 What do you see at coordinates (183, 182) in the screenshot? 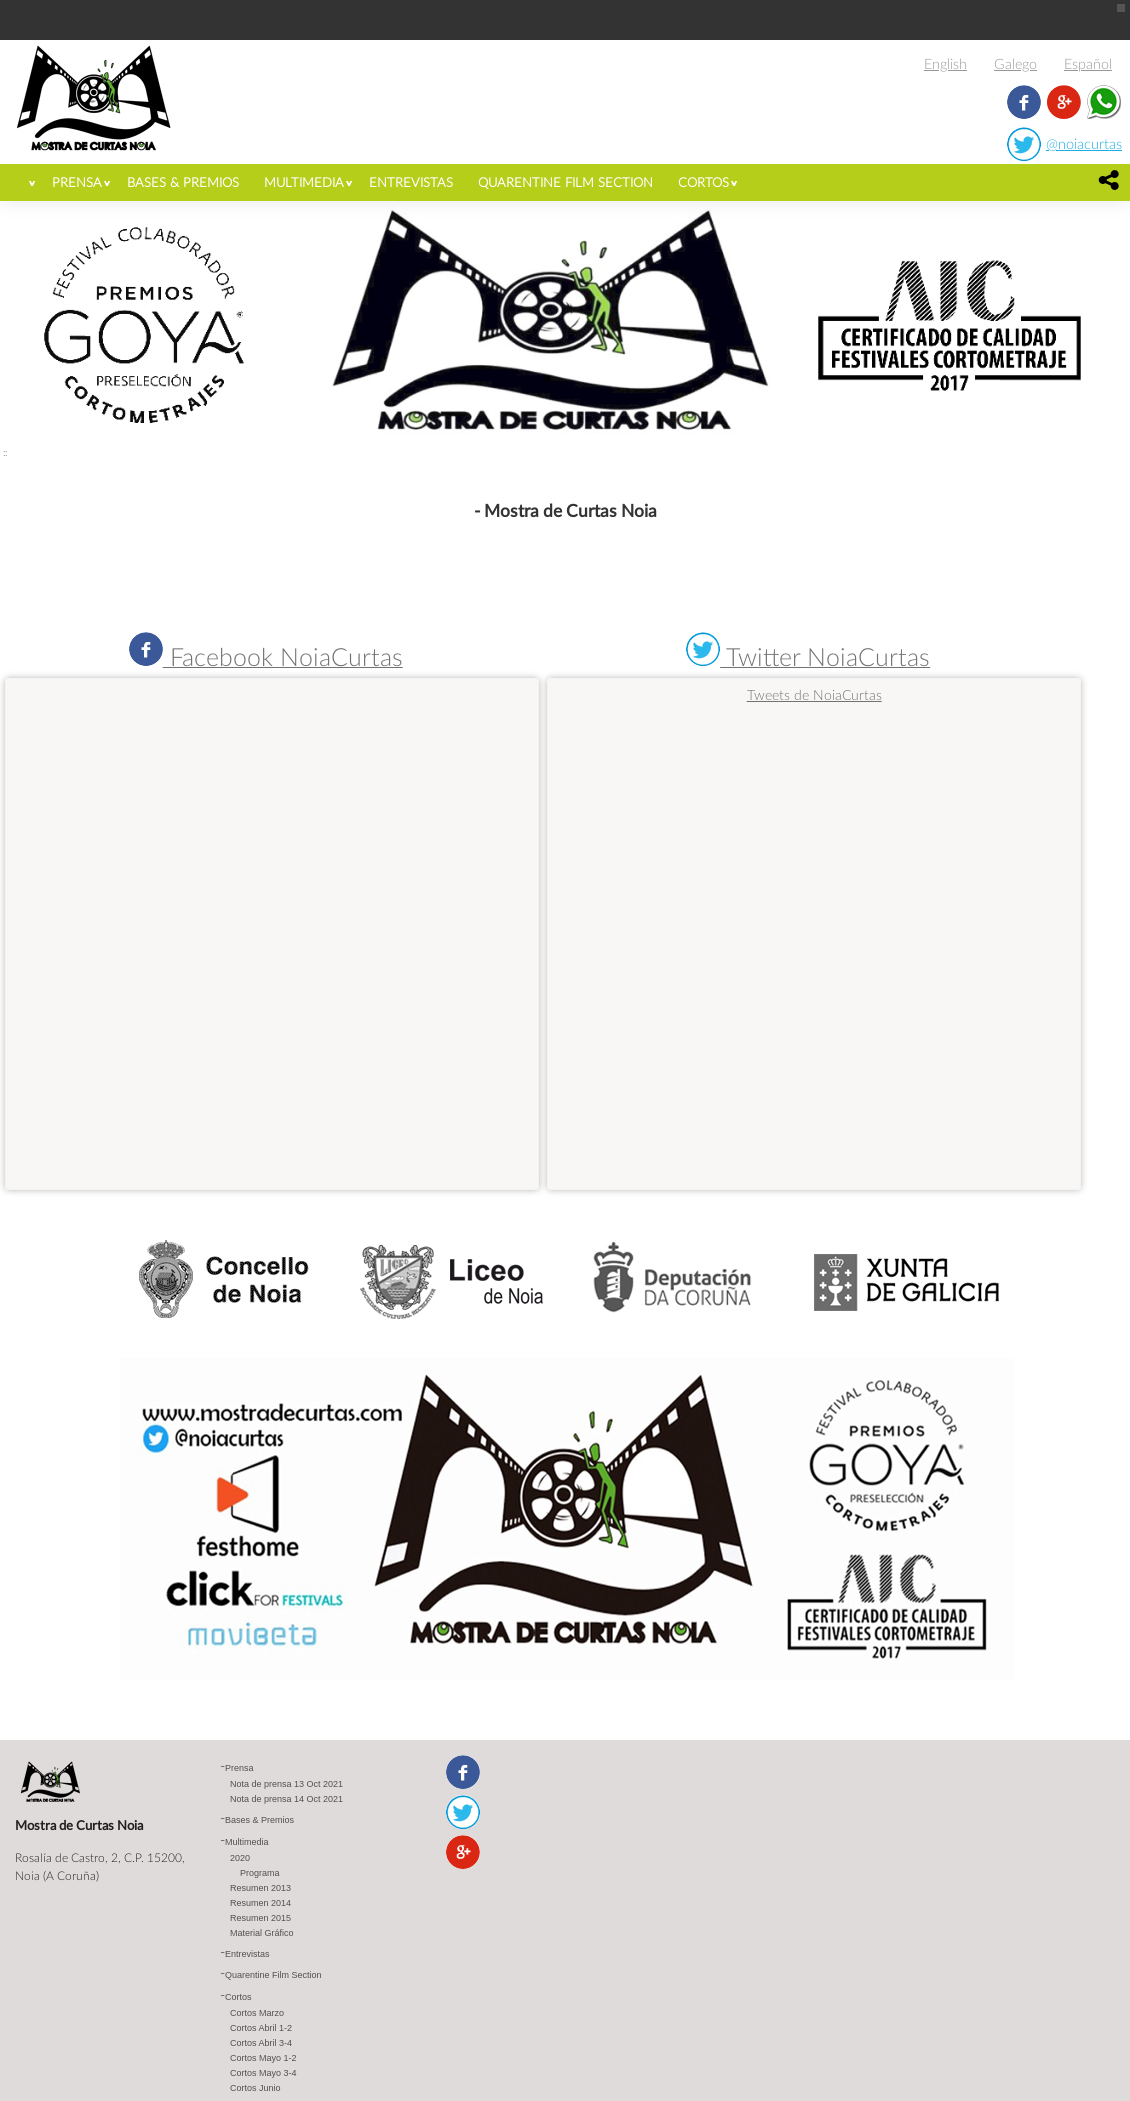
I see `Bases & Premios` at bounding box center [183, 182].